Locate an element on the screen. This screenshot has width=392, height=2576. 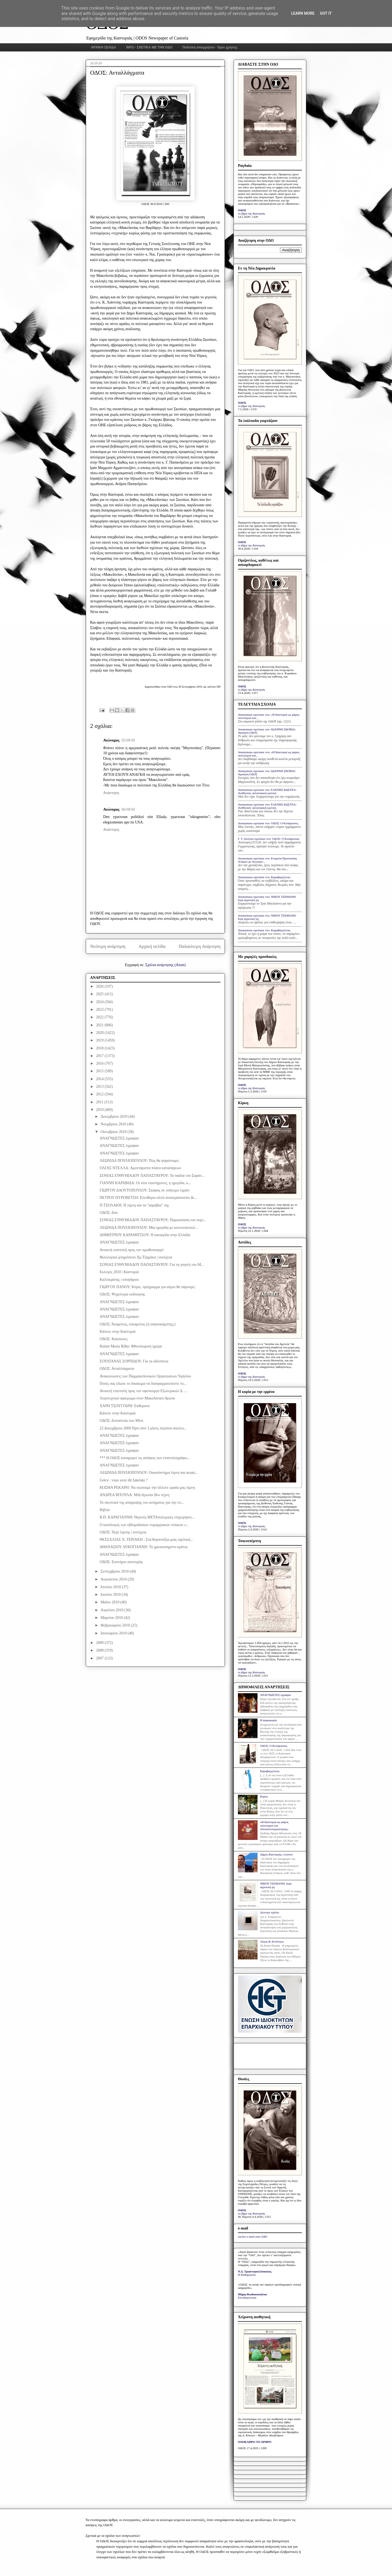
Anonymous σχολίασε στο: ΕΛΕΝΗΣ ΚΩΣΤΕΑ: Αισθητική- φιλοσοφική κριτική is located at coordinates (267, 791).